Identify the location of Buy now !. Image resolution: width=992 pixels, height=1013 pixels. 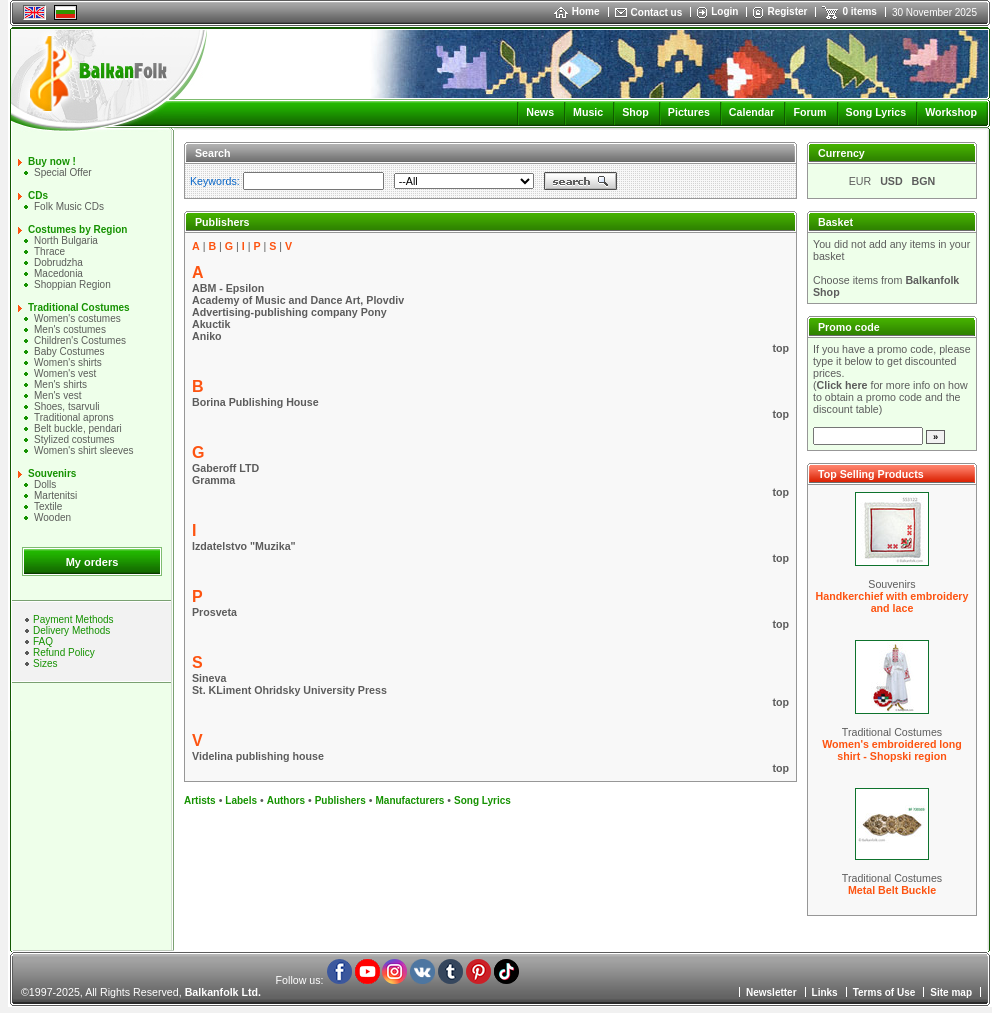
(52, 161).